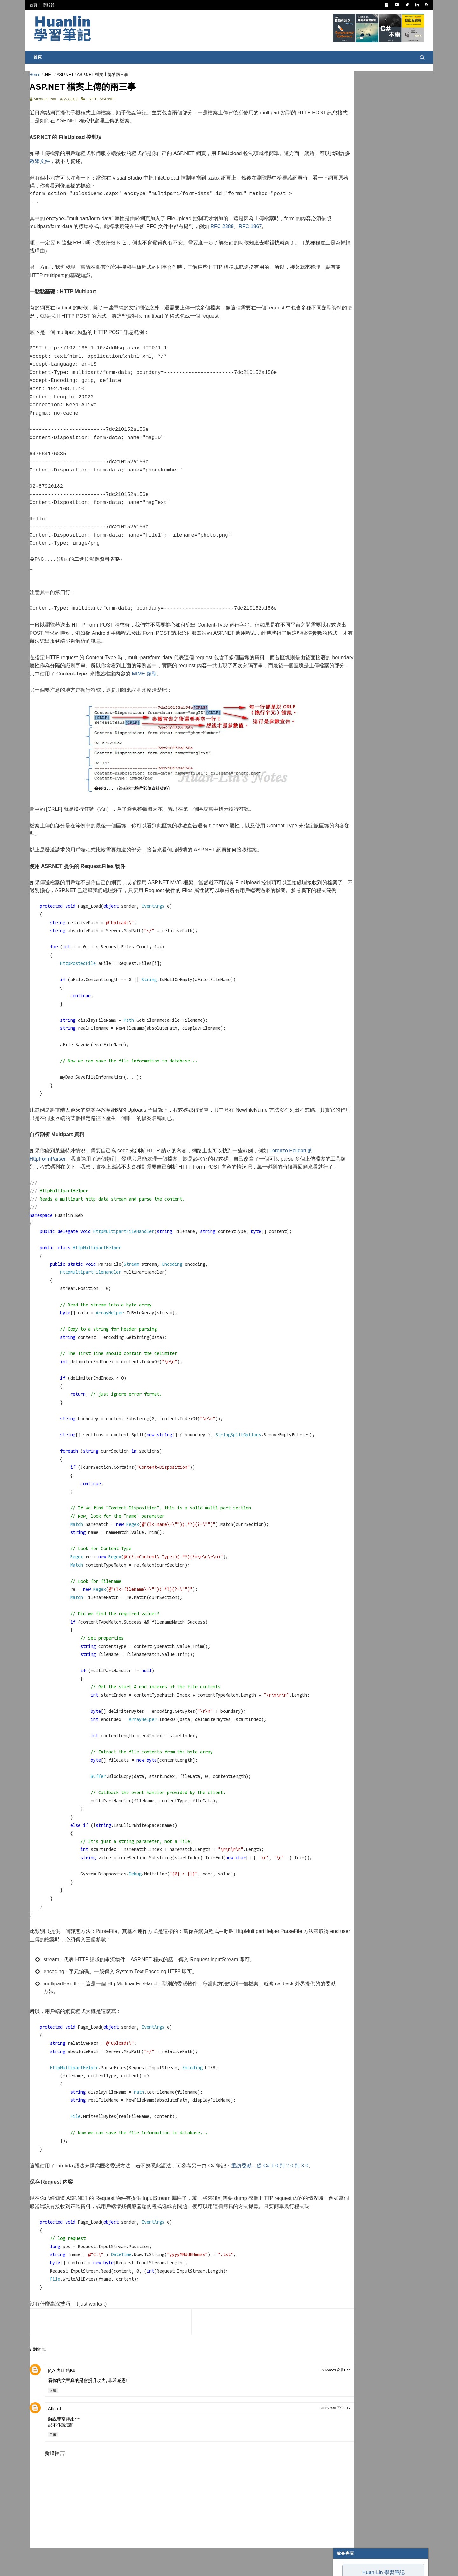  I want to click on ASP.NET 檔案上傳的兩三事, so click(369, 627).